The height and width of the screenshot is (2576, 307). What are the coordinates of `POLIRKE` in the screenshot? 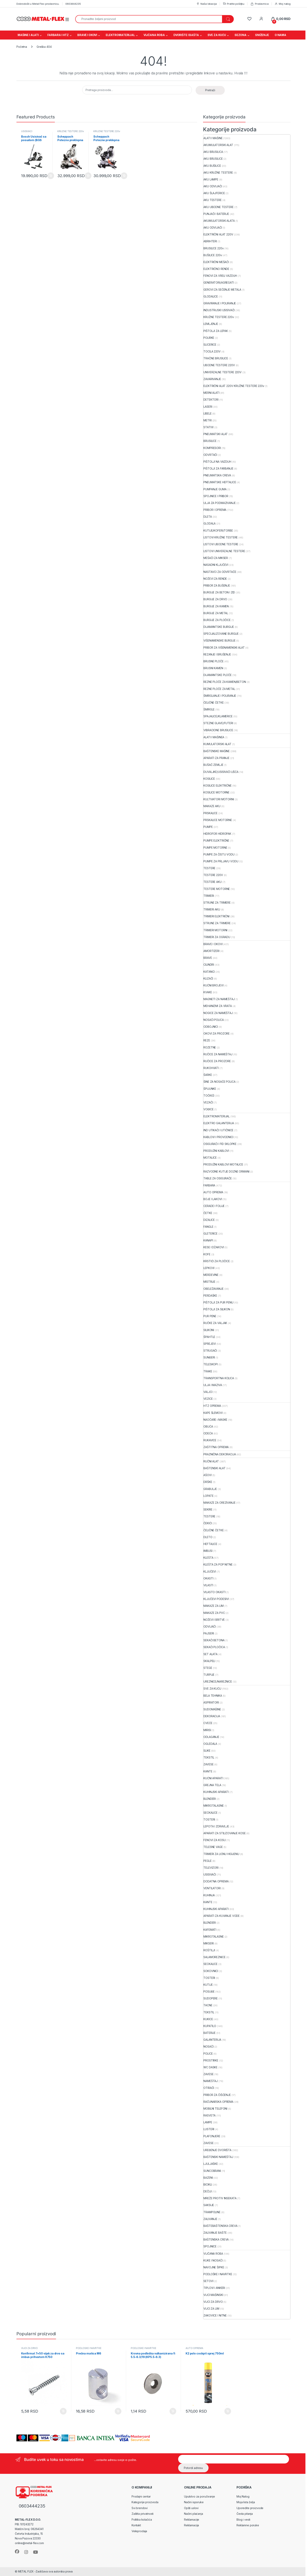 It's located at (208, 337).